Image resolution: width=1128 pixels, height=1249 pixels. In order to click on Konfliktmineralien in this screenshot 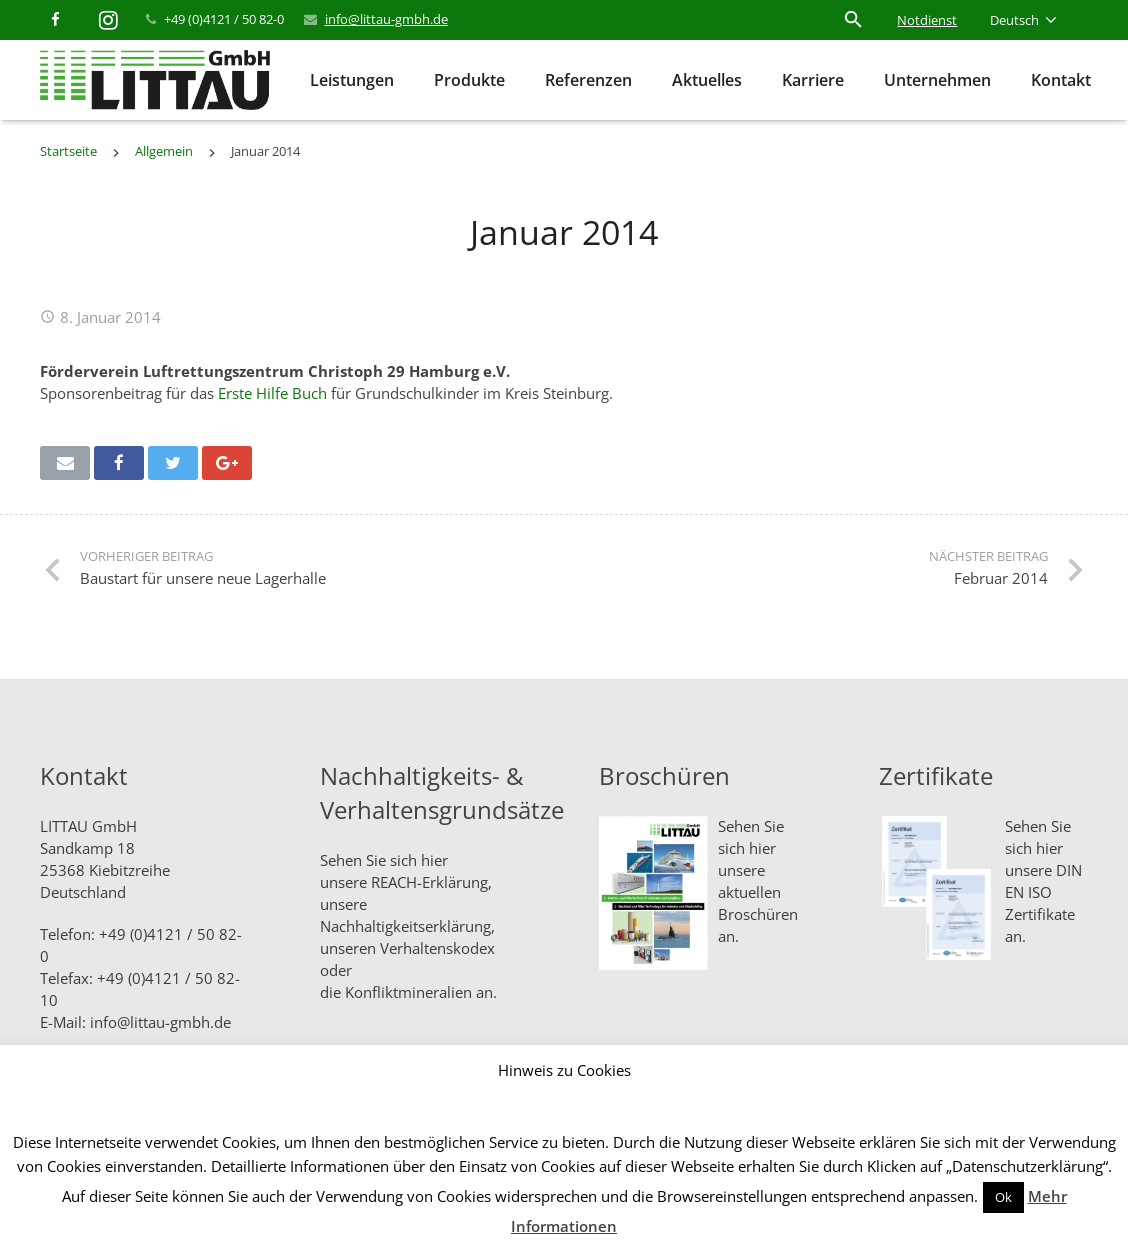, I will do `click(408, 992)`.